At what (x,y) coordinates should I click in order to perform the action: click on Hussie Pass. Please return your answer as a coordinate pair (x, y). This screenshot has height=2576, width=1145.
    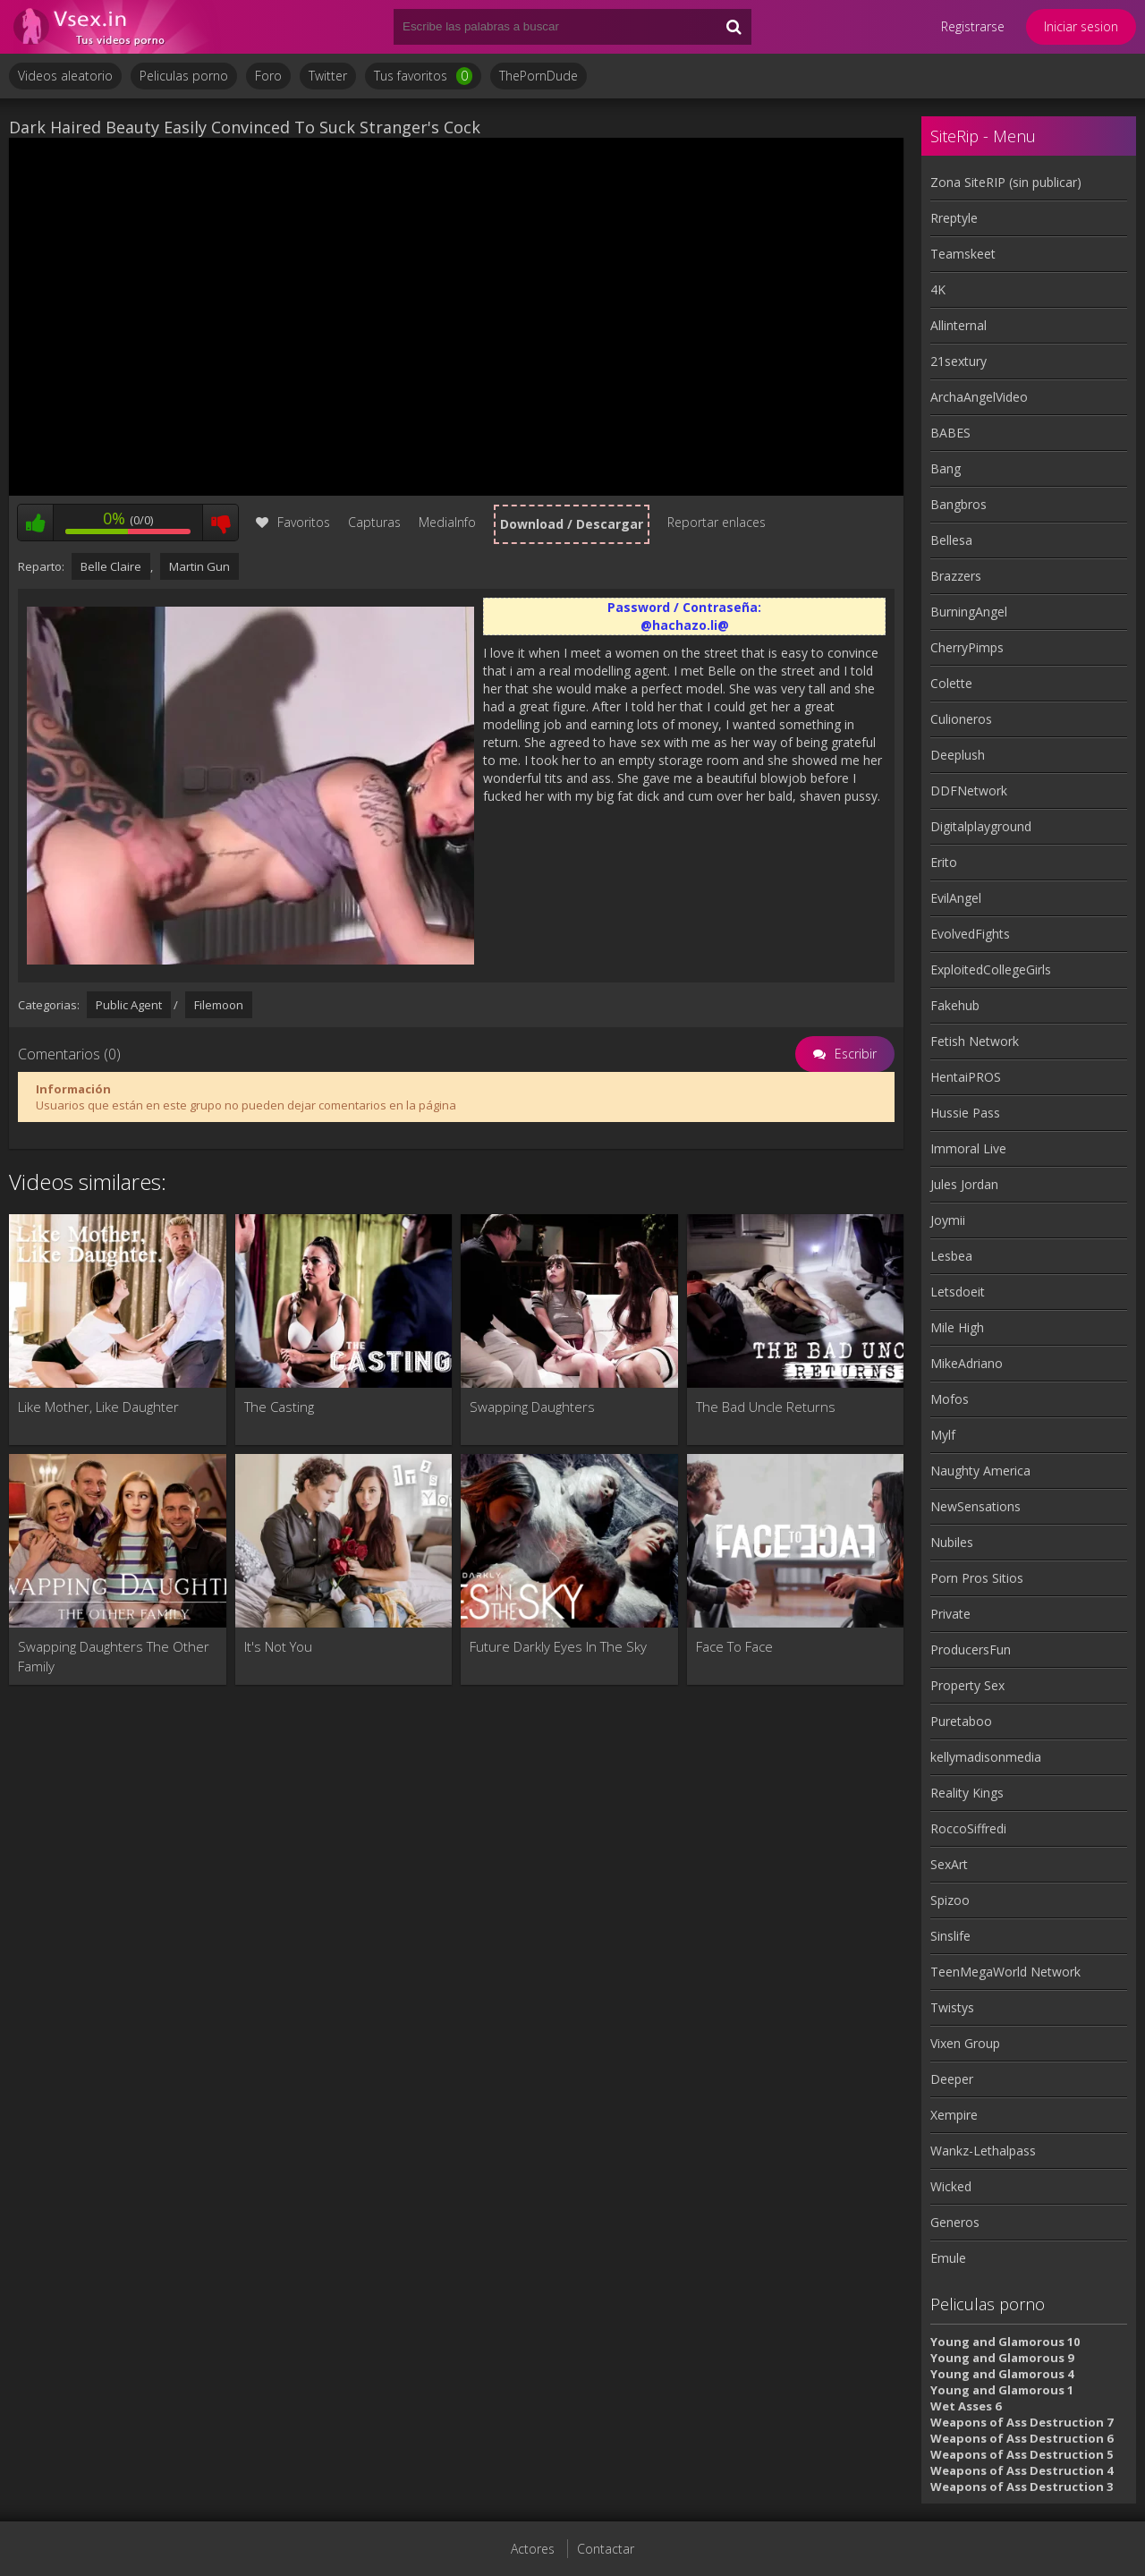
    Looking at the image, I should click on (965, 1112).